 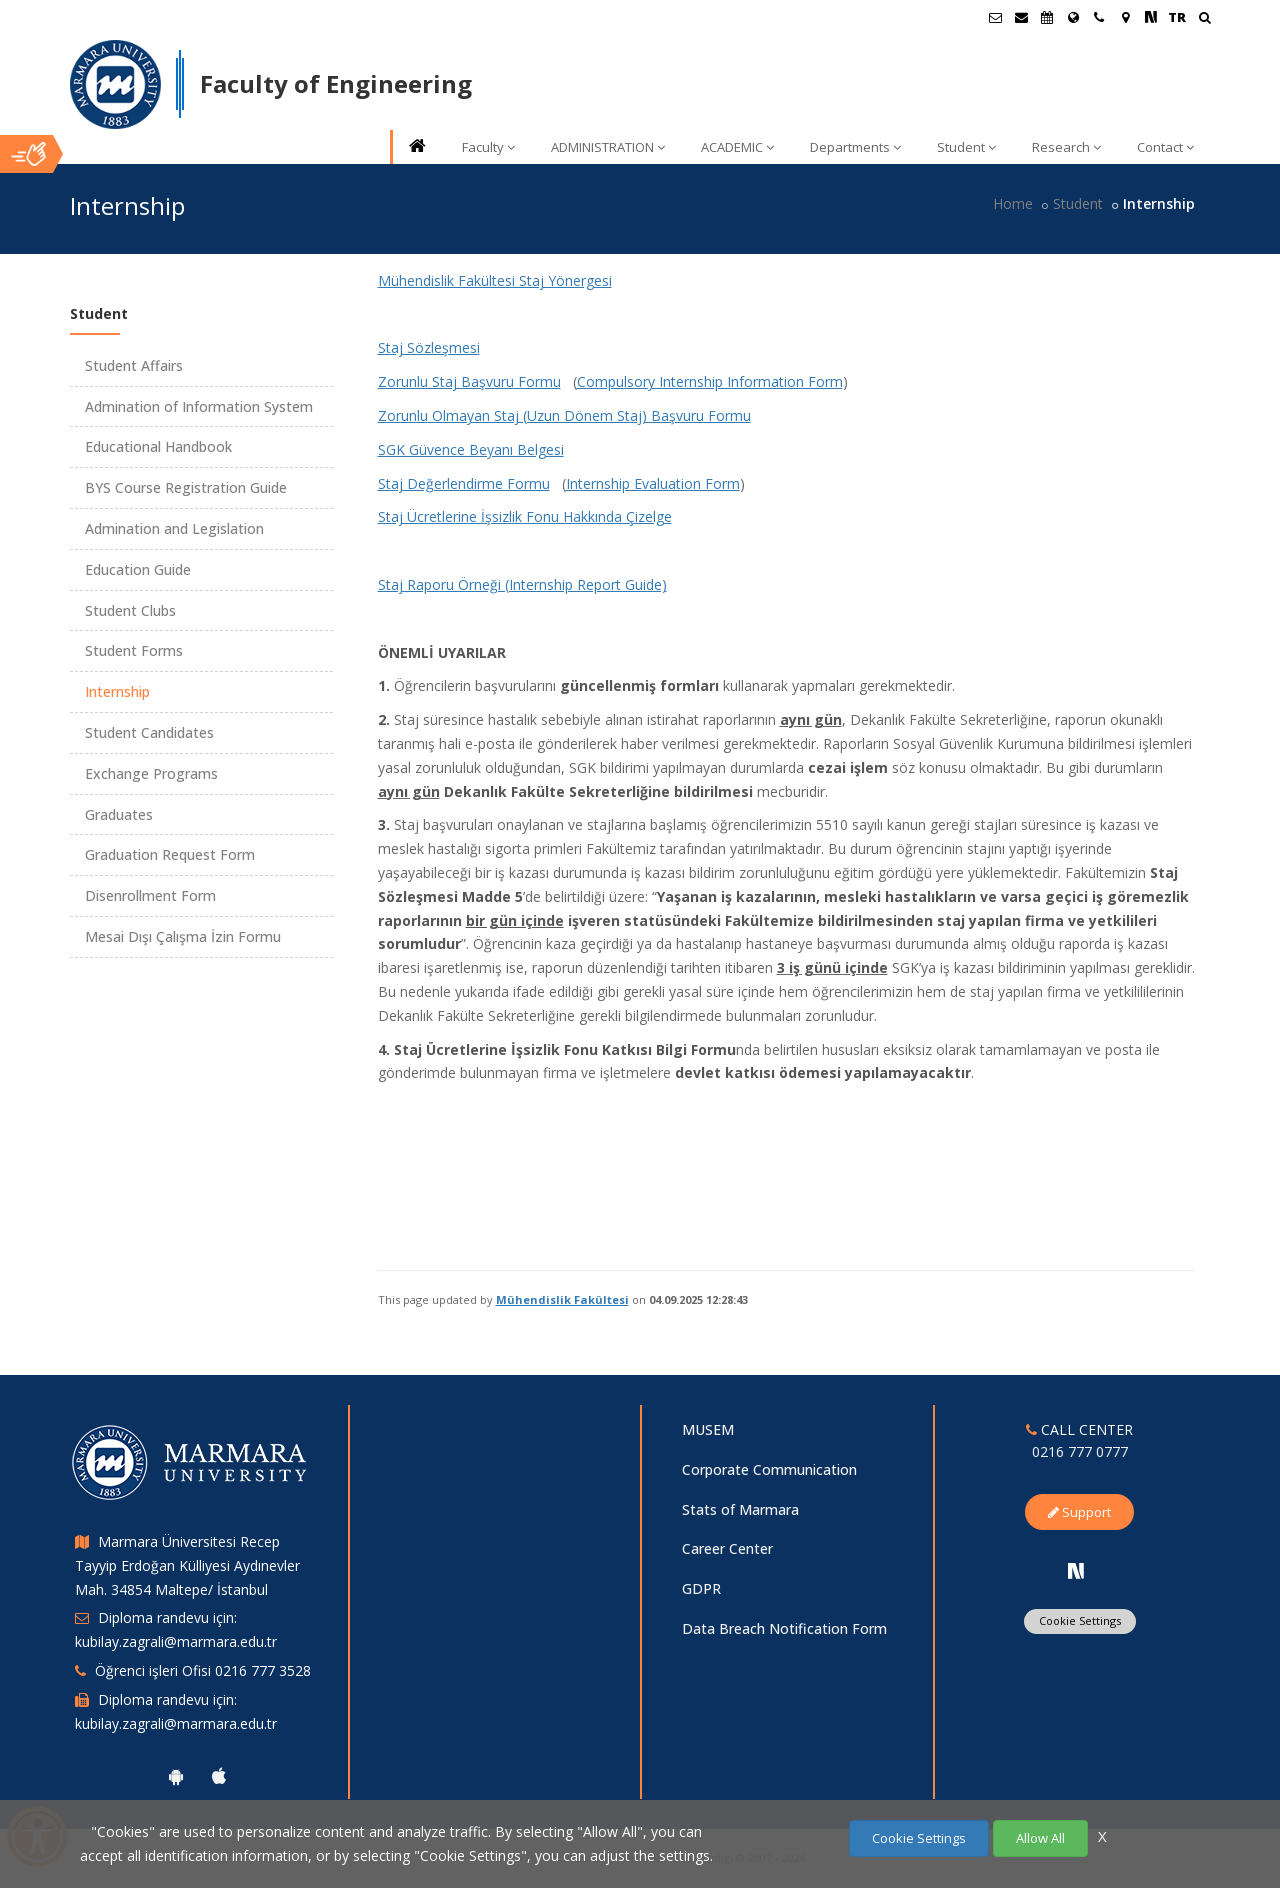 What do you see at coordinates (966, 147) in the screenshot?
I see `Student` at bounding box center [966, 147].